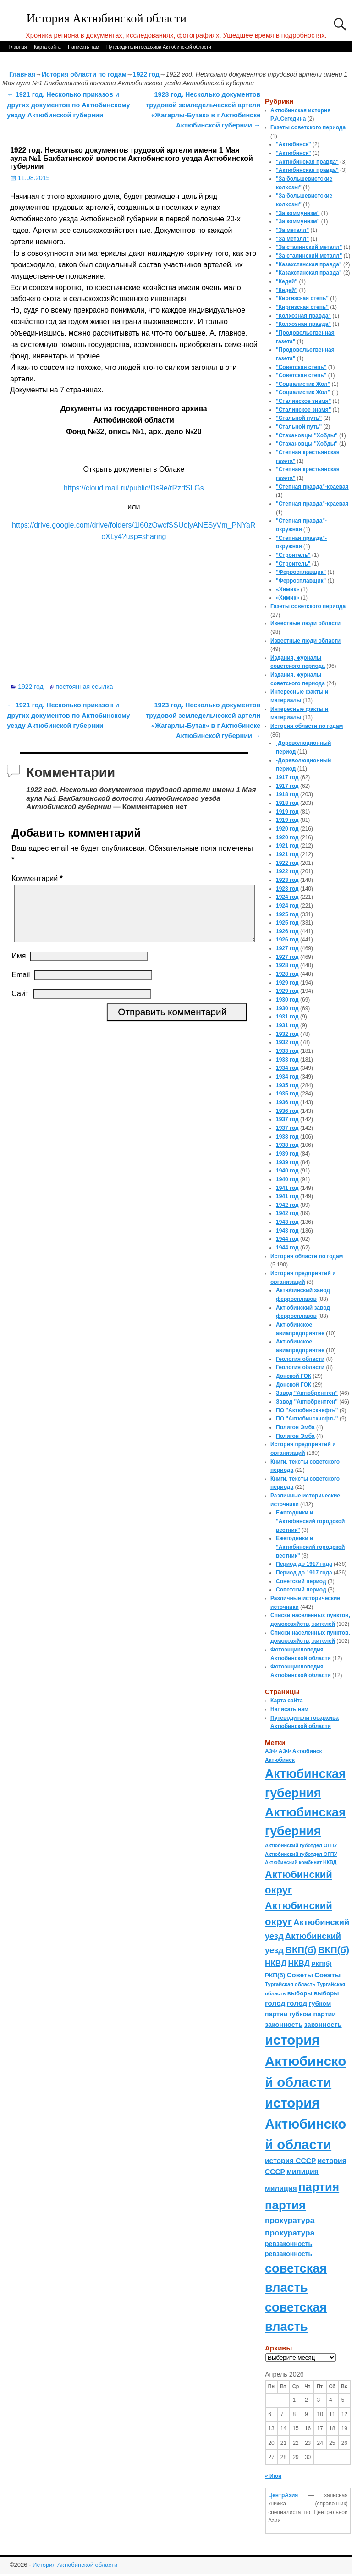 Image resolution: width=352 pixels, height=2576 pixels. Describe the element at coordinates (290, 2160) in the screenshot. I see `история СССР [история СССР (121 элемент)]` at that location.